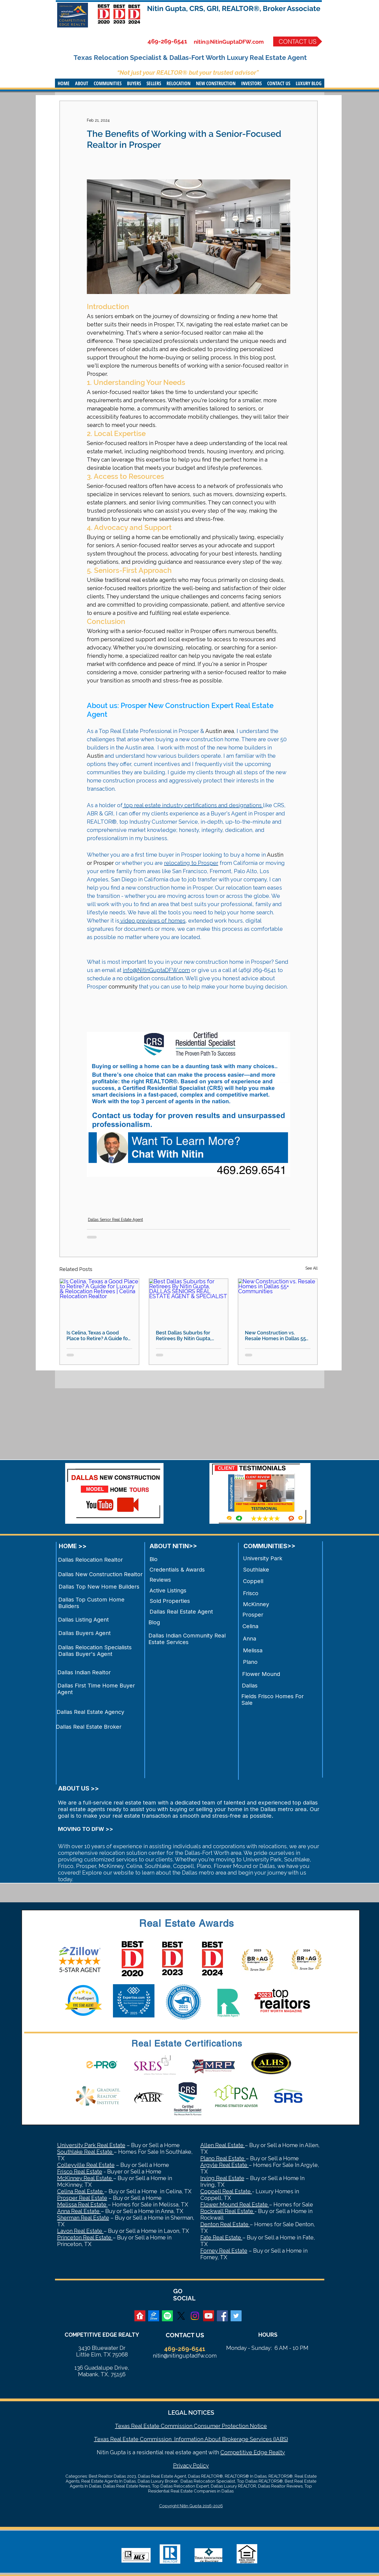  What do you see at coordinates (167, 41) in the screenshot?
I see `469-269-6541` at bounding box center [167, 41].